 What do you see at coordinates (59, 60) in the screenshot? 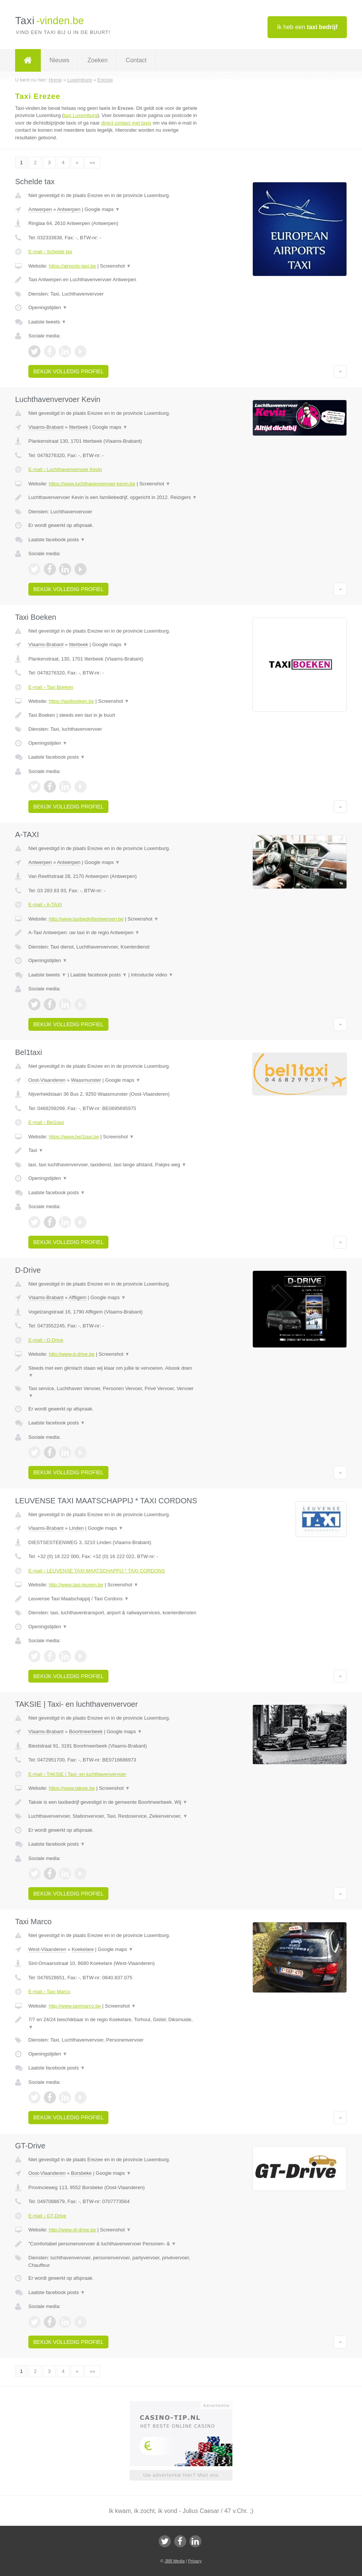
I see `Nieuws` at bounding box center [59, 60].